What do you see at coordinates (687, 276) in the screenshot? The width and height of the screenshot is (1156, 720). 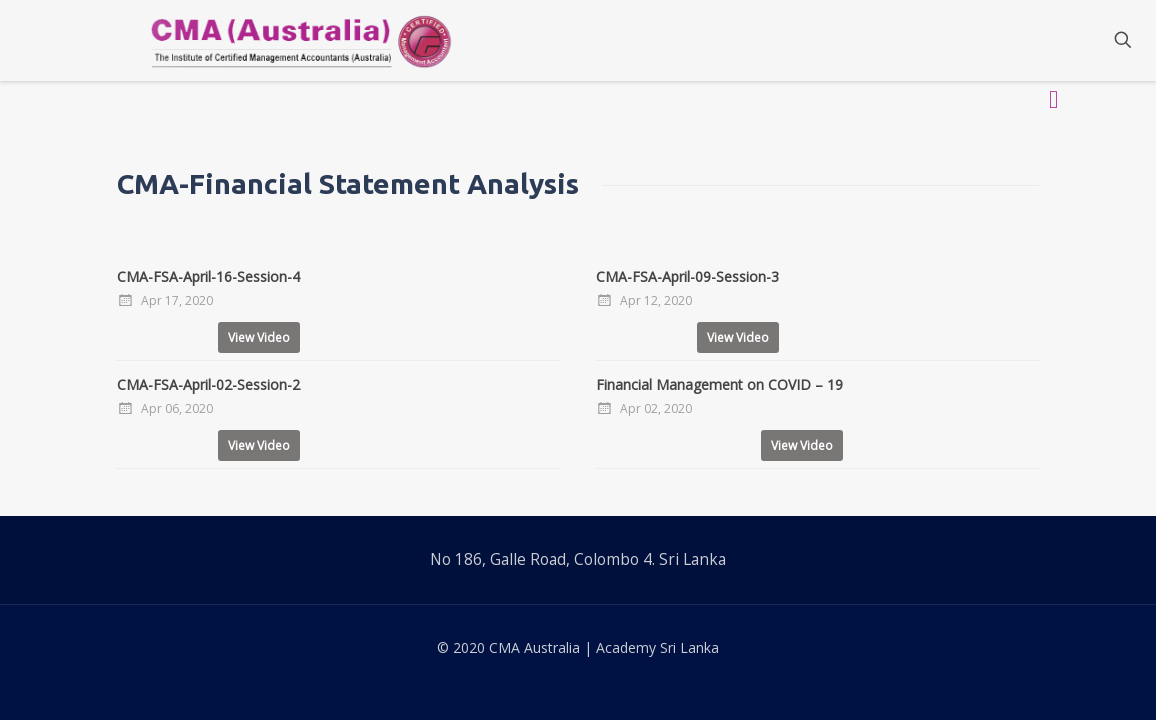 I see `CMA-FSA-April-09-Session-3` at bounding box center [687, 276].